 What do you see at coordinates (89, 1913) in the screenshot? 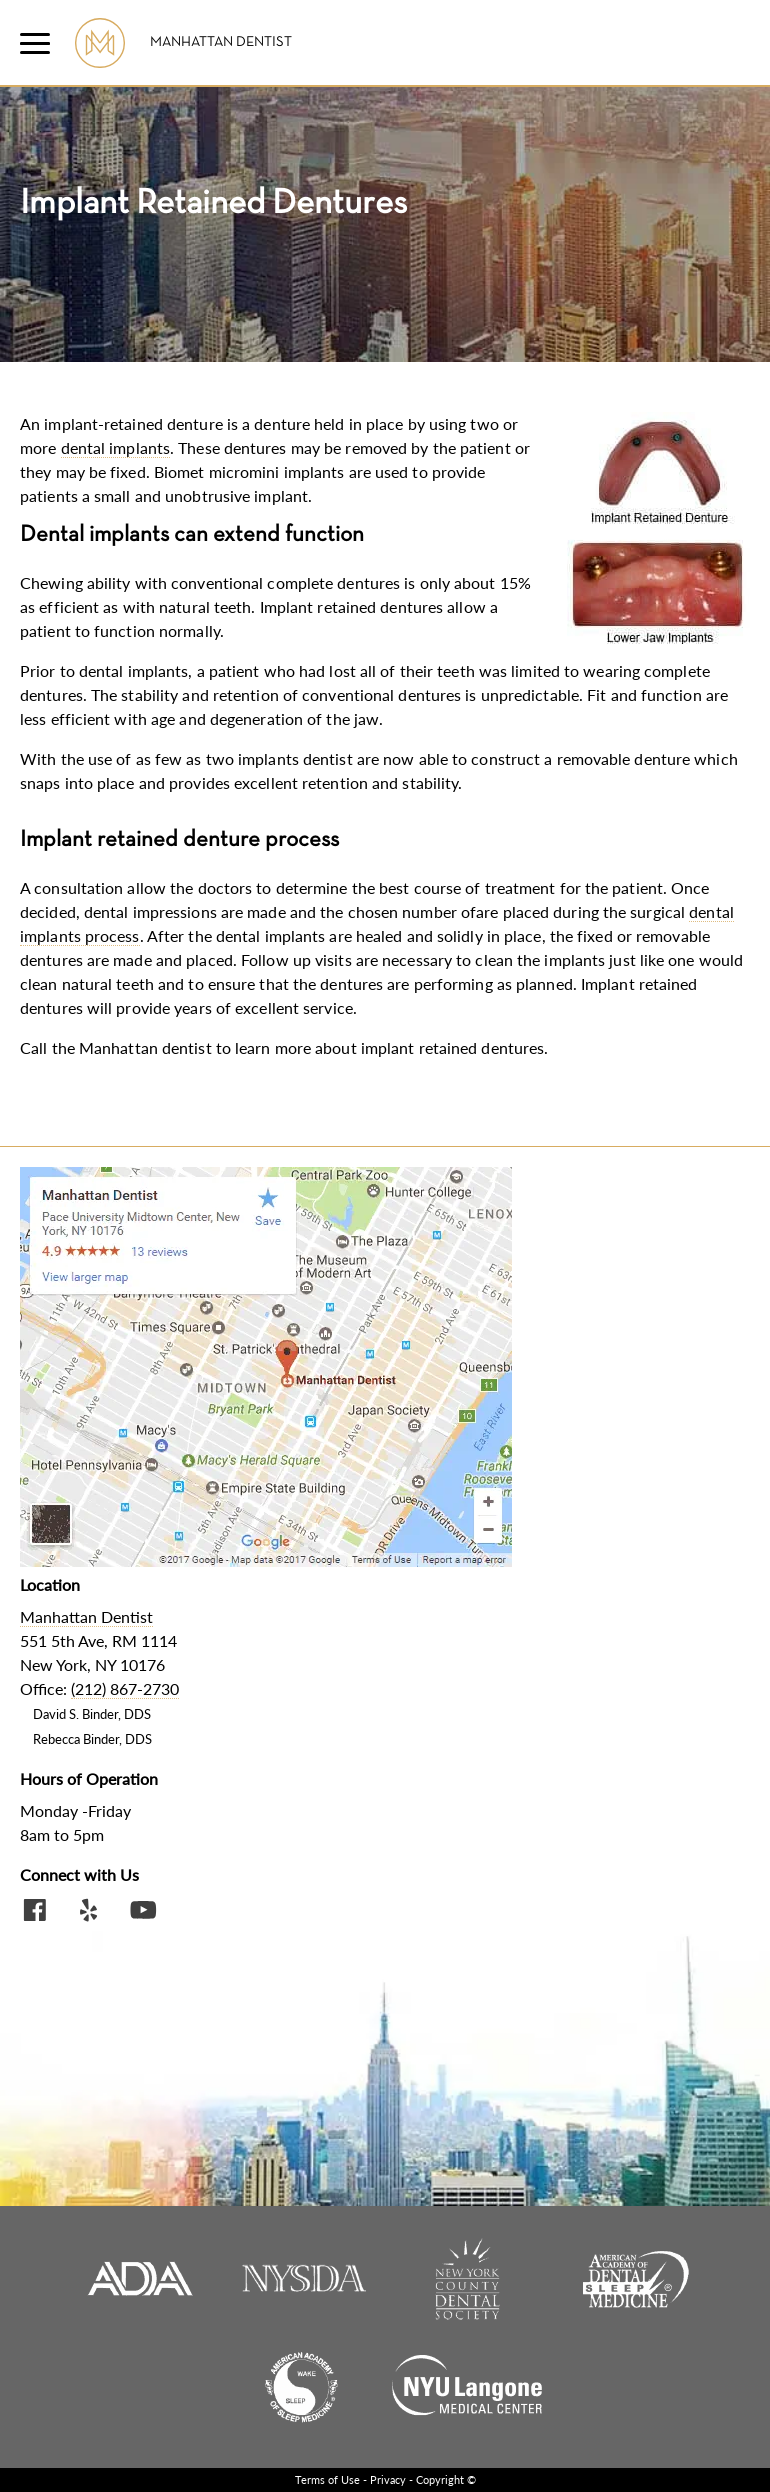
I see `[Yelp Profile Link]` at bounding box center [89, 1913].